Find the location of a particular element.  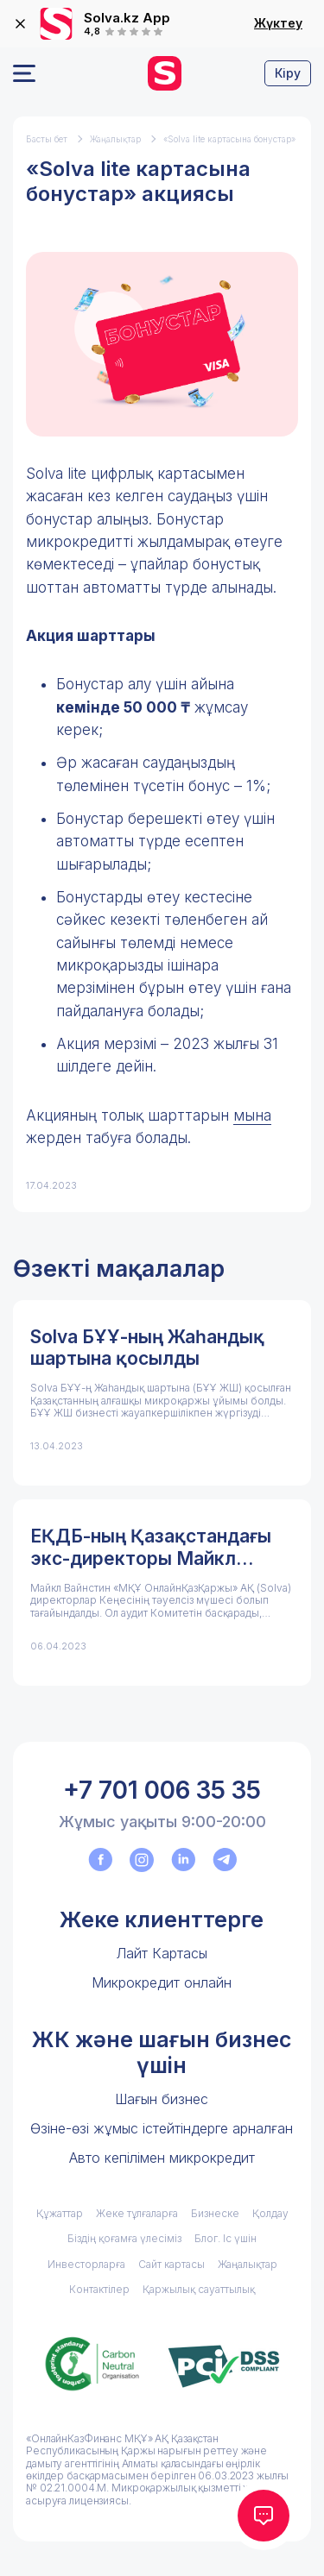

Сайт картасы is located at coordinates (171, 2264).